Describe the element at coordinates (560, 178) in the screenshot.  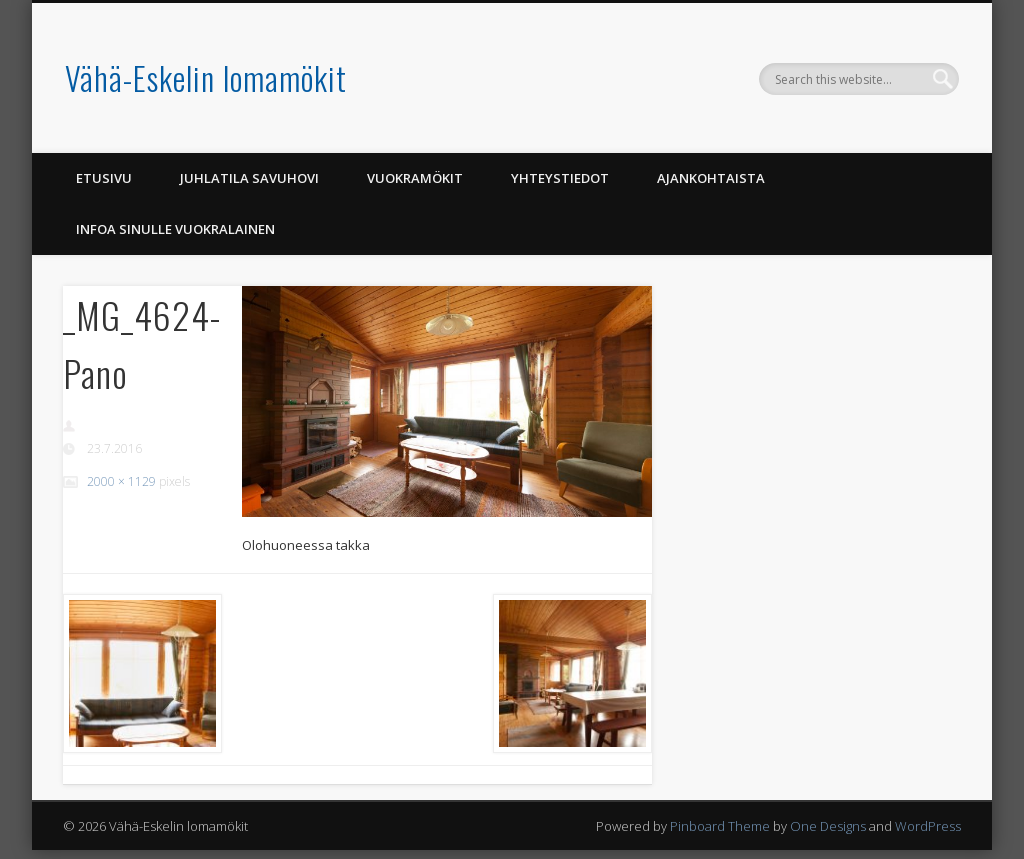
I see `Yhteystiedot` at that location.